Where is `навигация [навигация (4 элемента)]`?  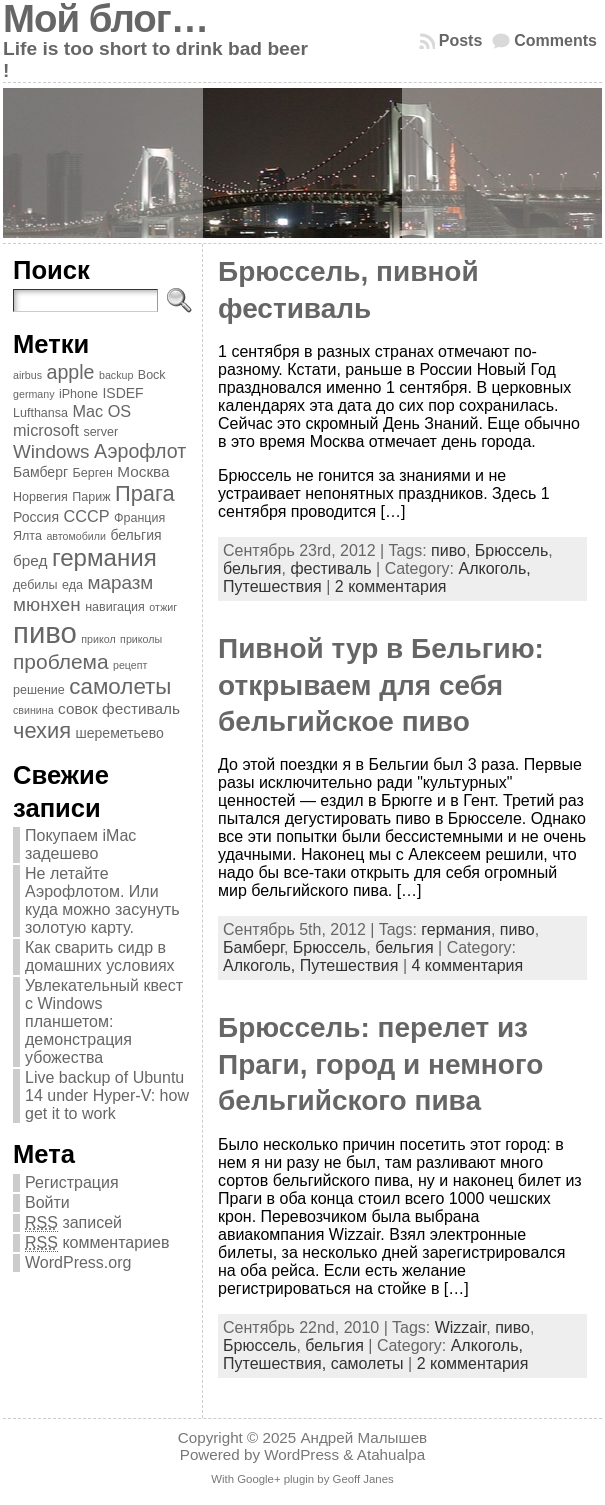 навигация [навигация (4 элемента)] is located at coordinates (115, 607).